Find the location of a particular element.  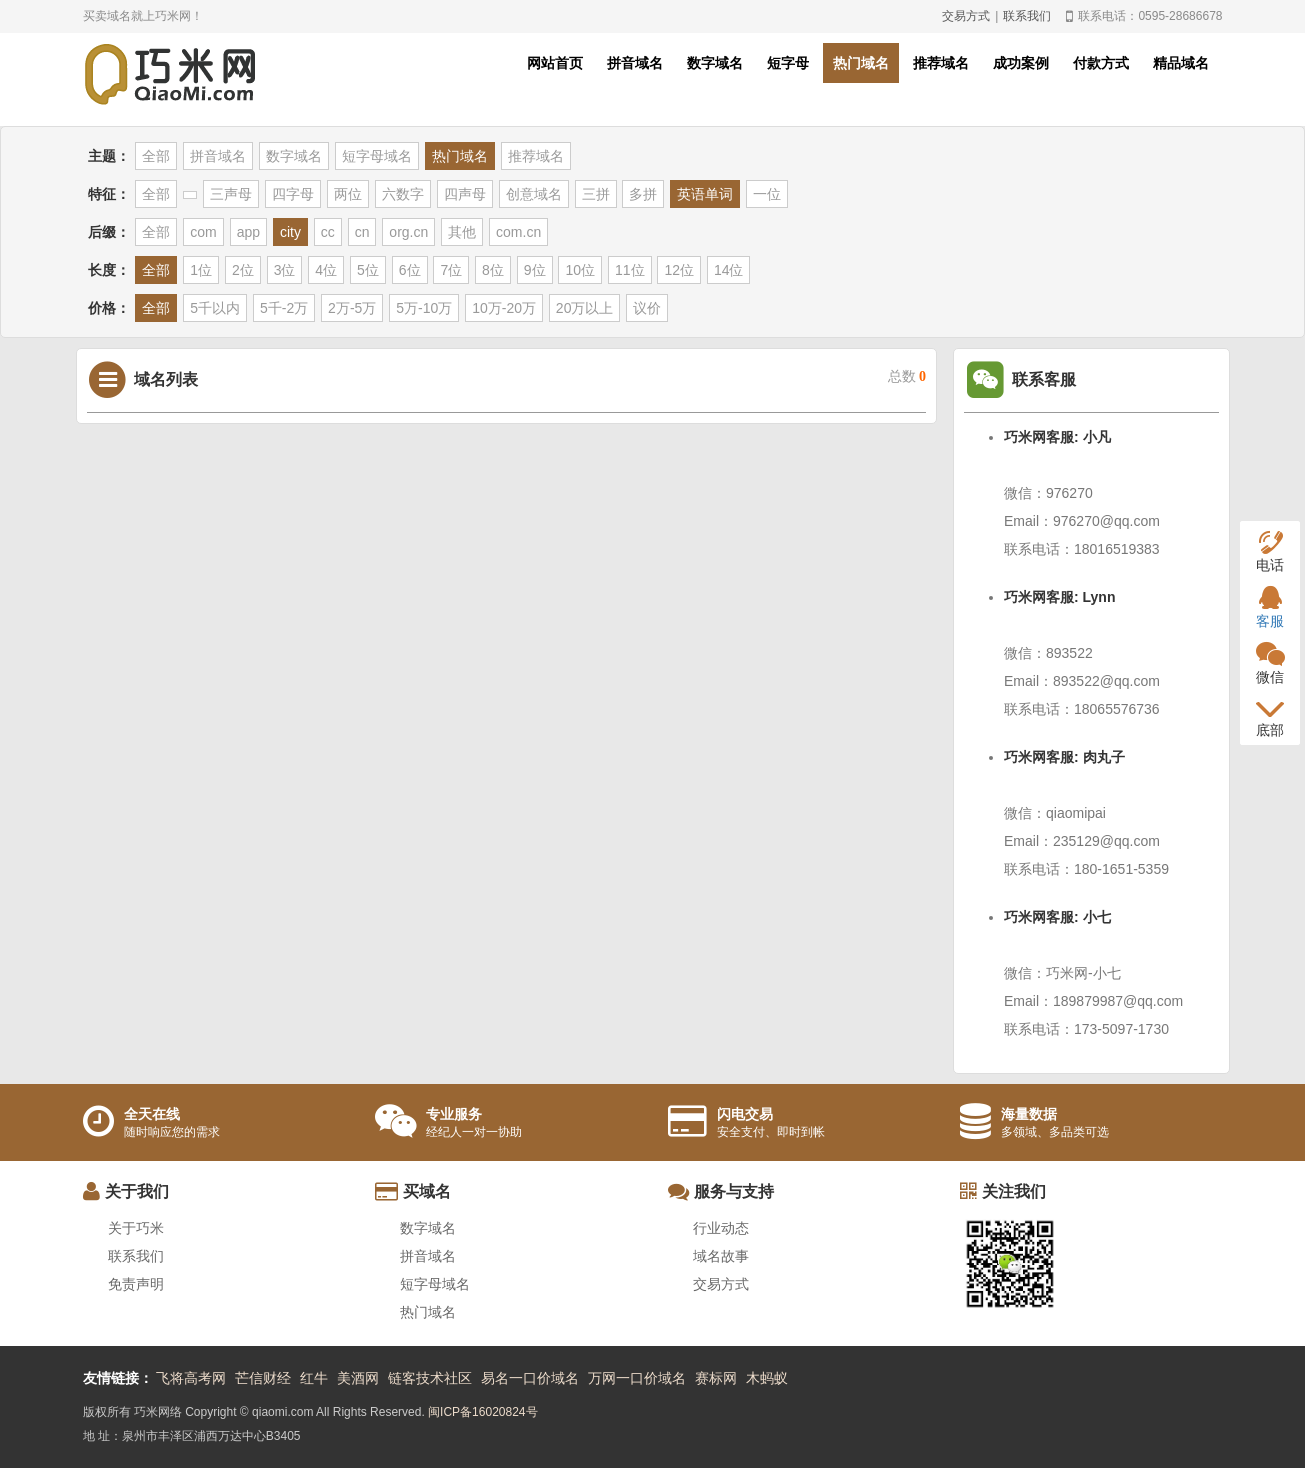

7位 is located at coordinates (451, 270).